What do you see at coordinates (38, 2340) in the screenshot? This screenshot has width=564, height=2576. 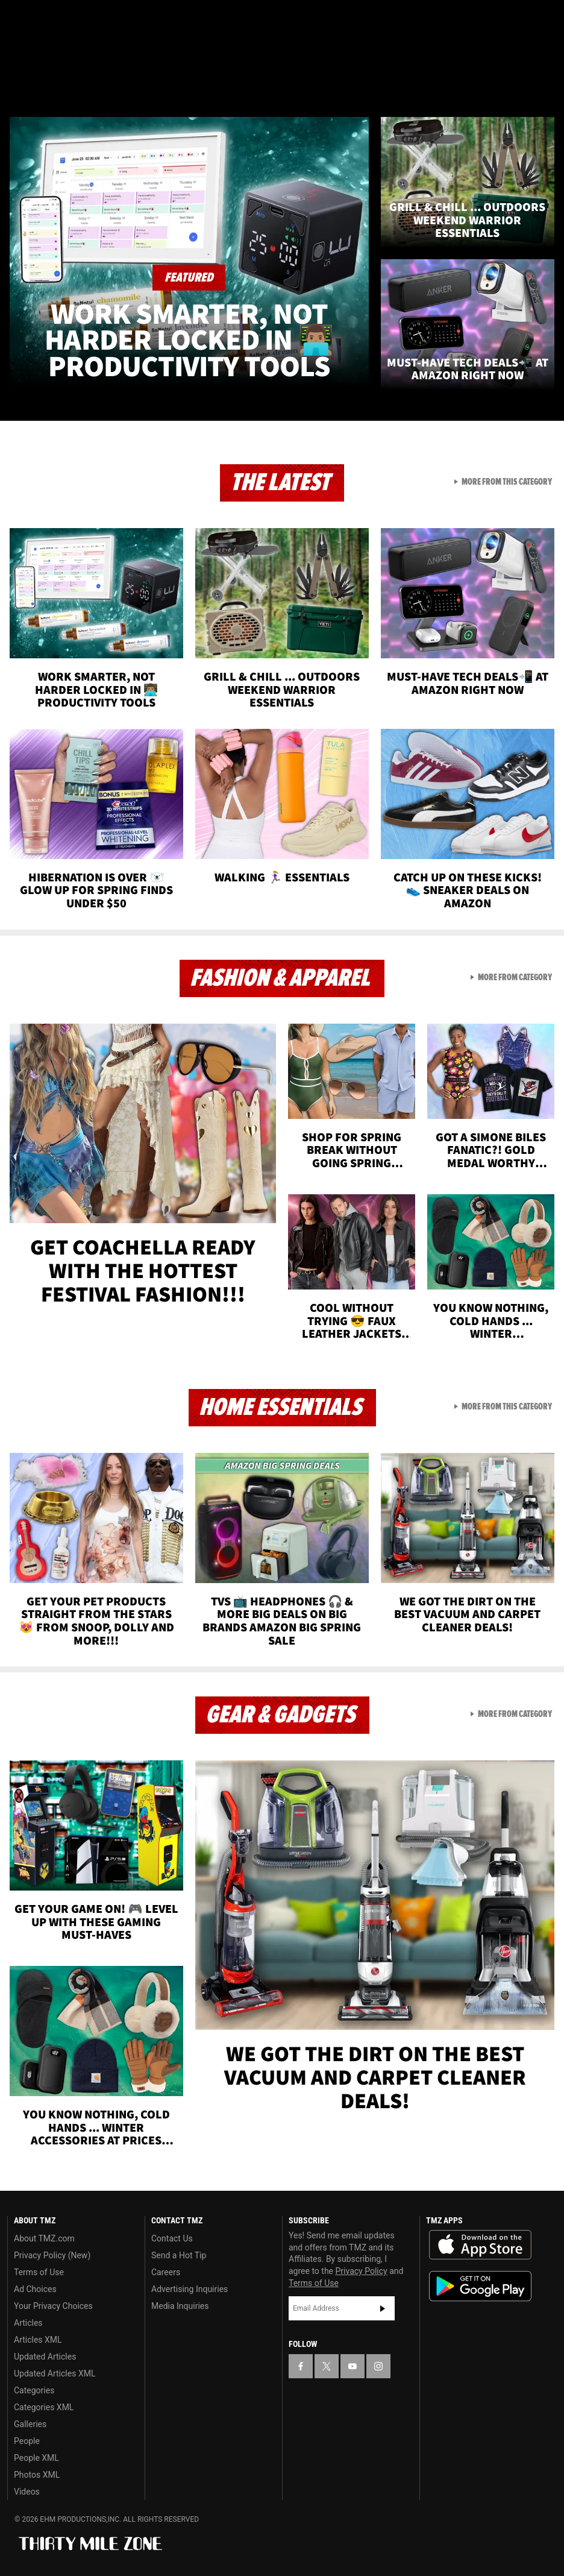 I see `Articles XML` at bounding box center [38, 2340].